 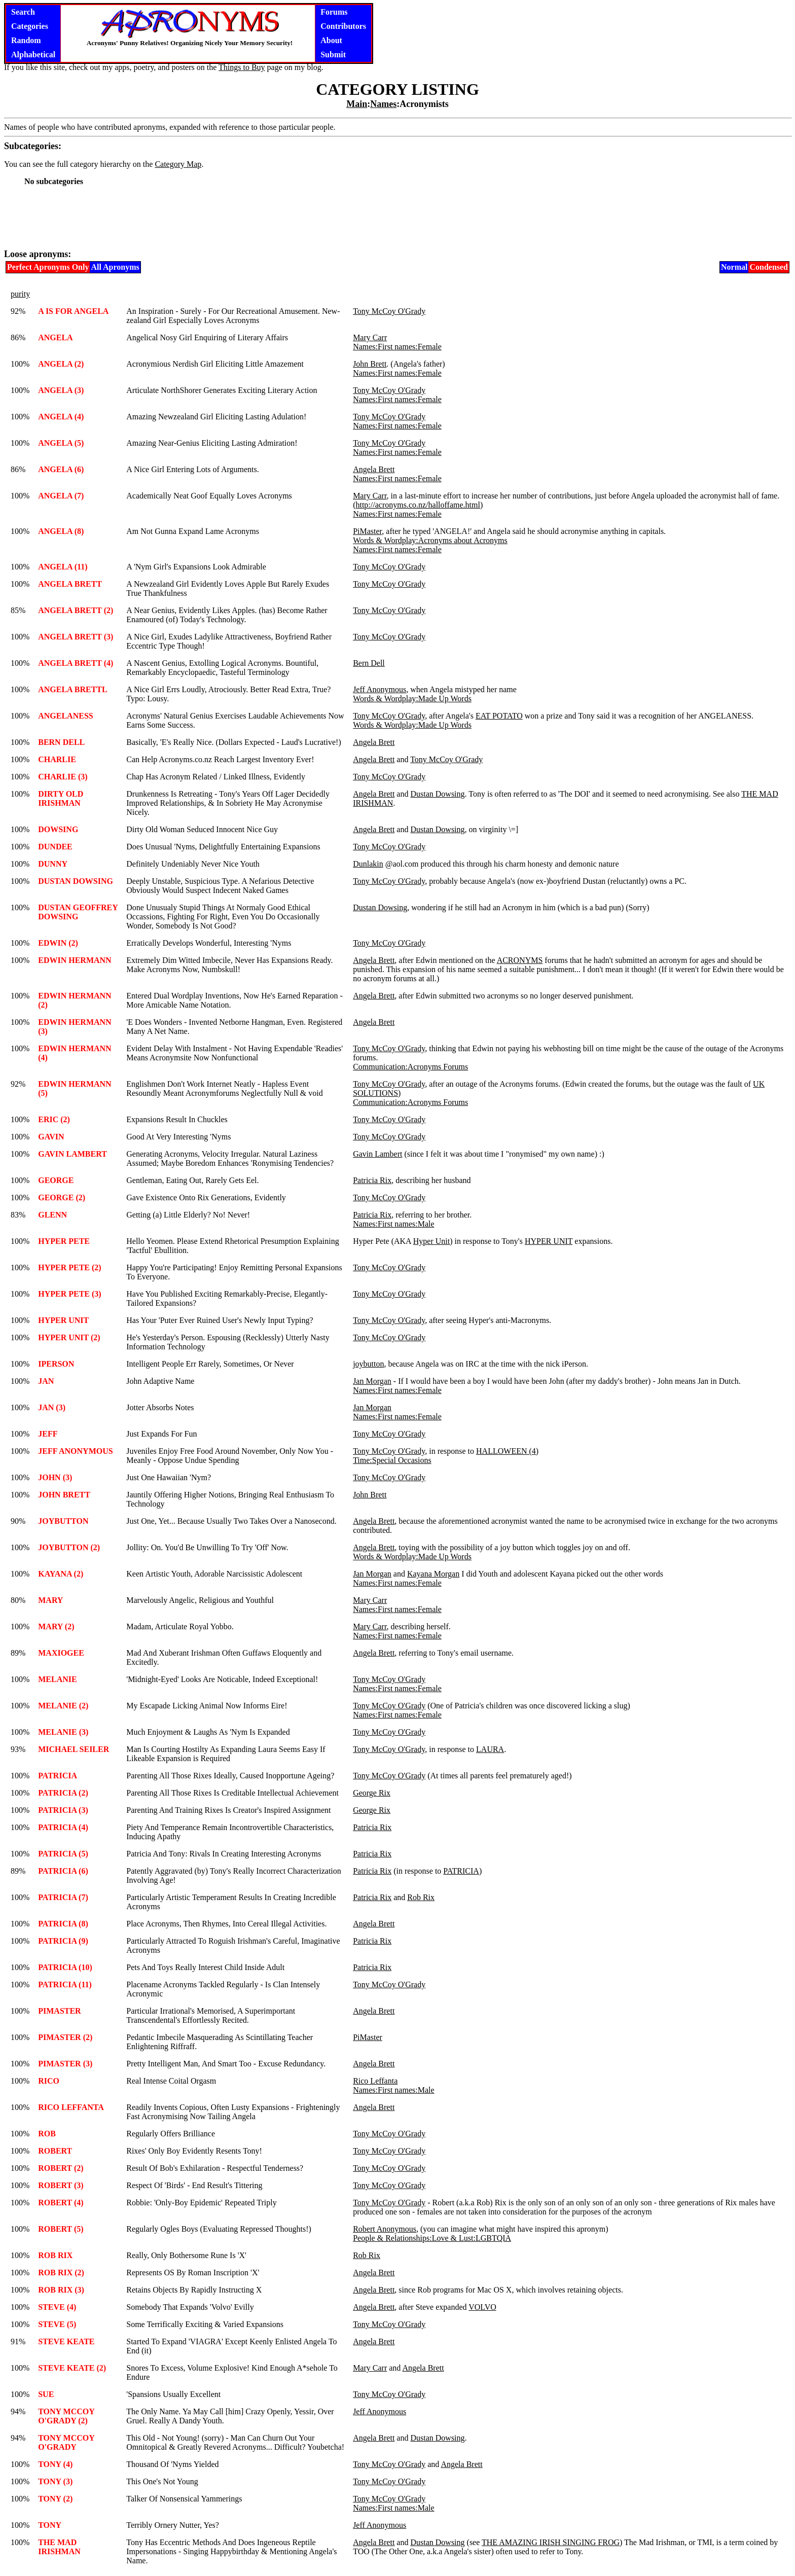 I want to click on JEFF, so click(x=47, y=1433).